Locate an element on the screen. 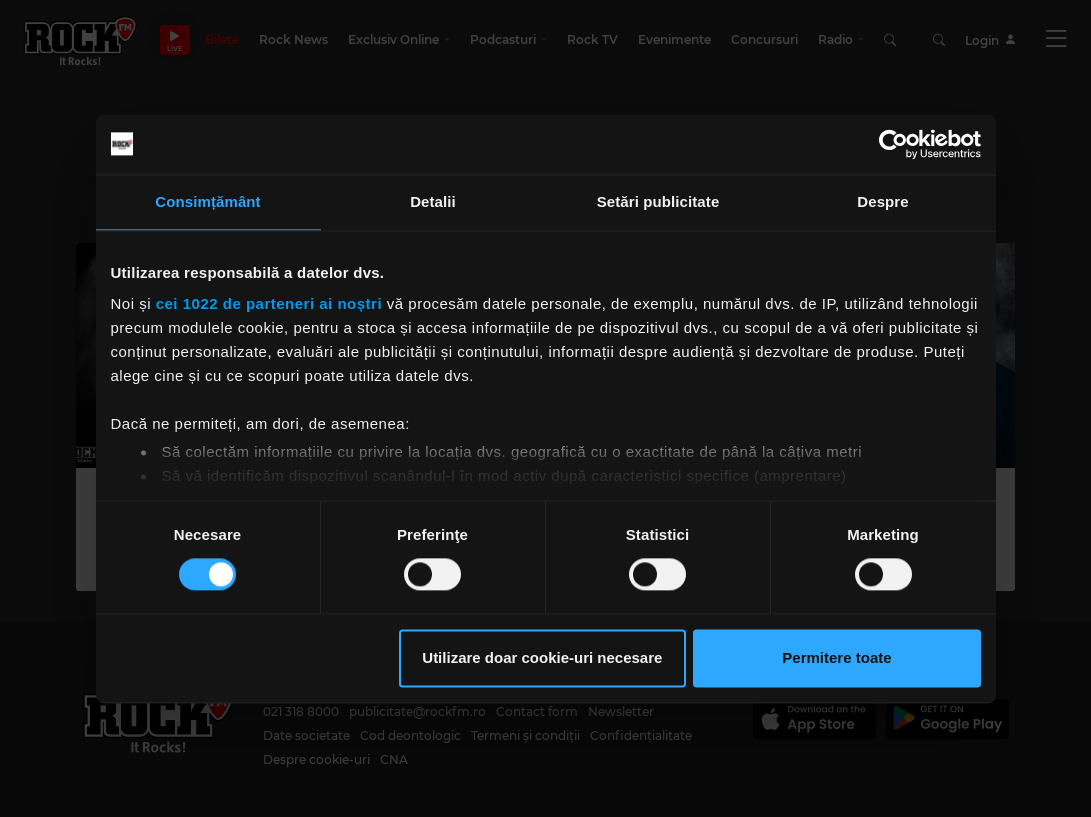 The height and width of the screenshot is (817, 1091). Permitere toate is located at coordinates (836, 657).